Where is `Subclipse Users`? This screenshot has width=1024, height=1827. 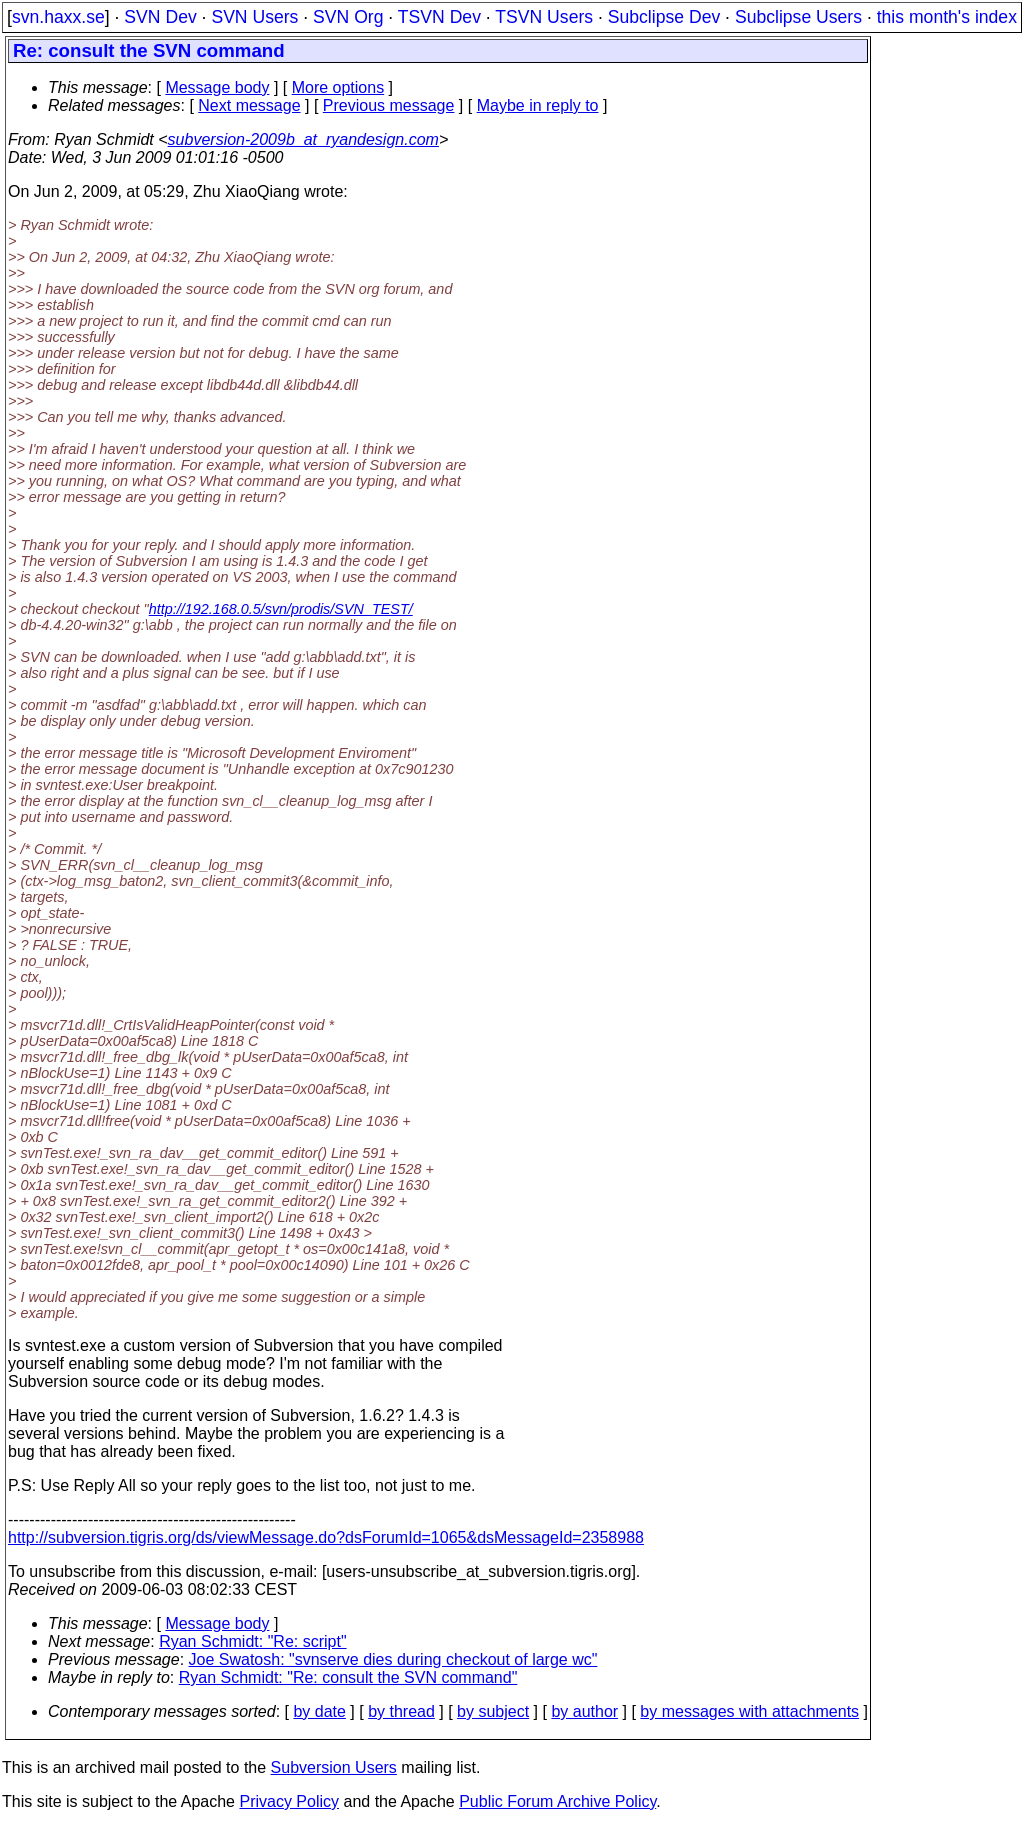
Subclipse Users is located at coordinates (798, 17).